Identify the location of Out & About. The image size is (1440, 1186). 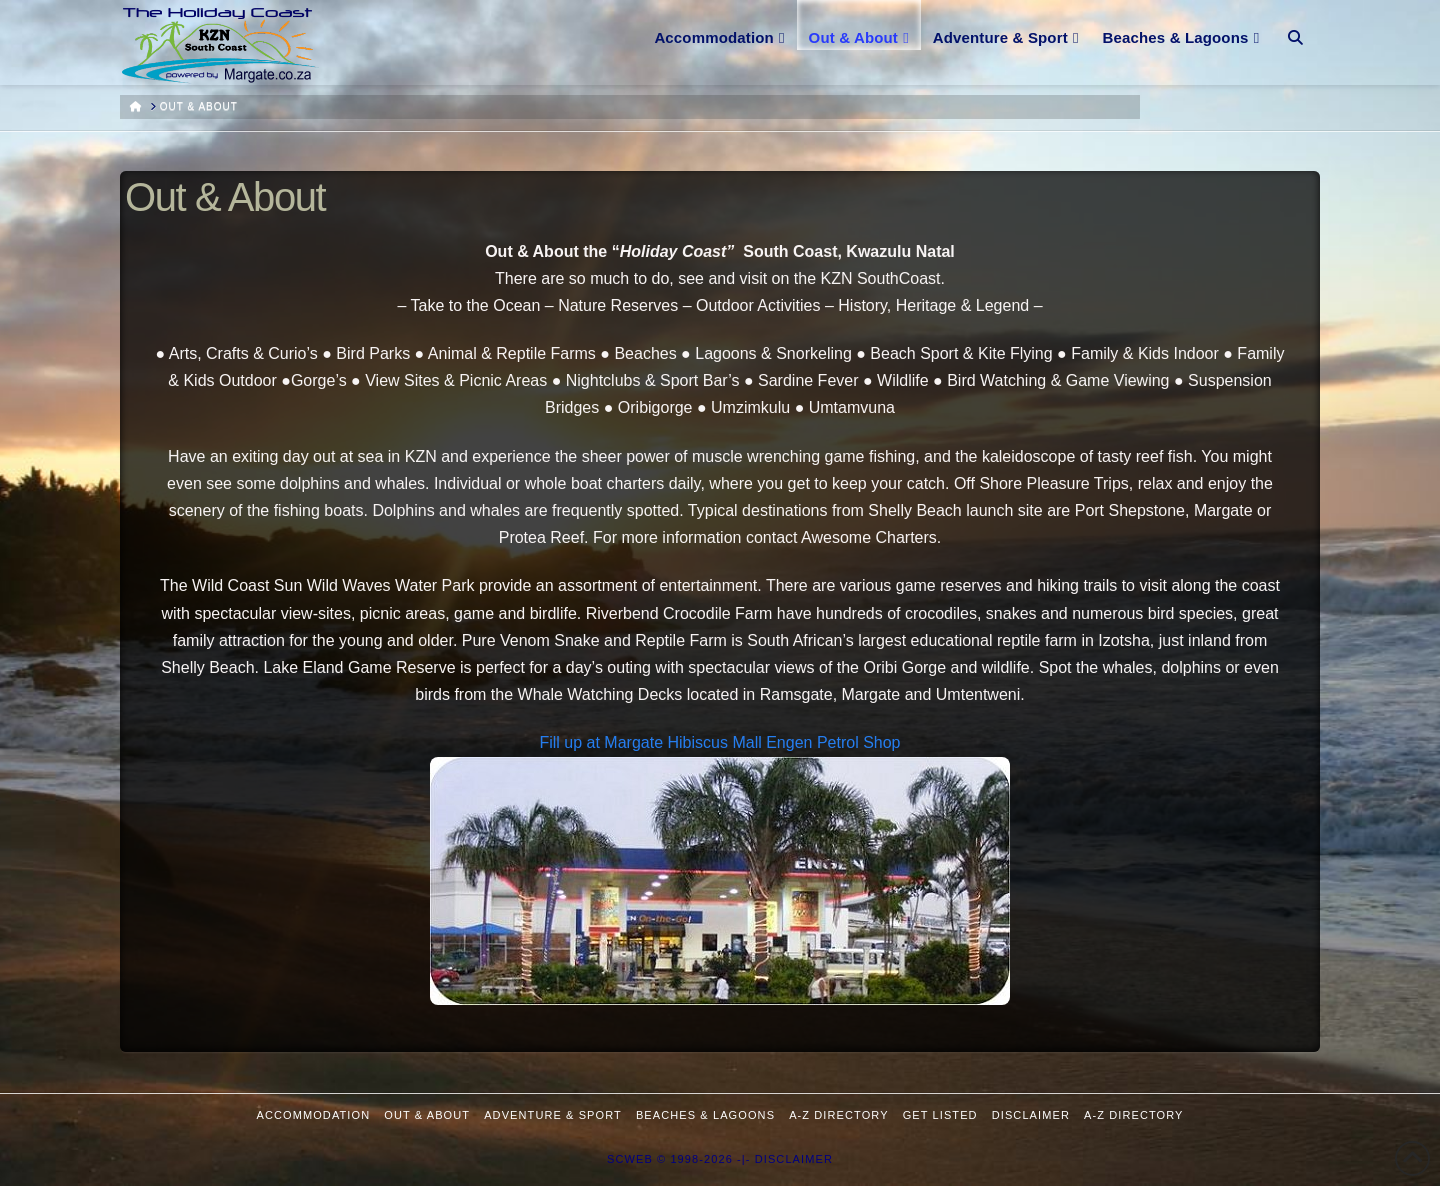
(427, 1115).